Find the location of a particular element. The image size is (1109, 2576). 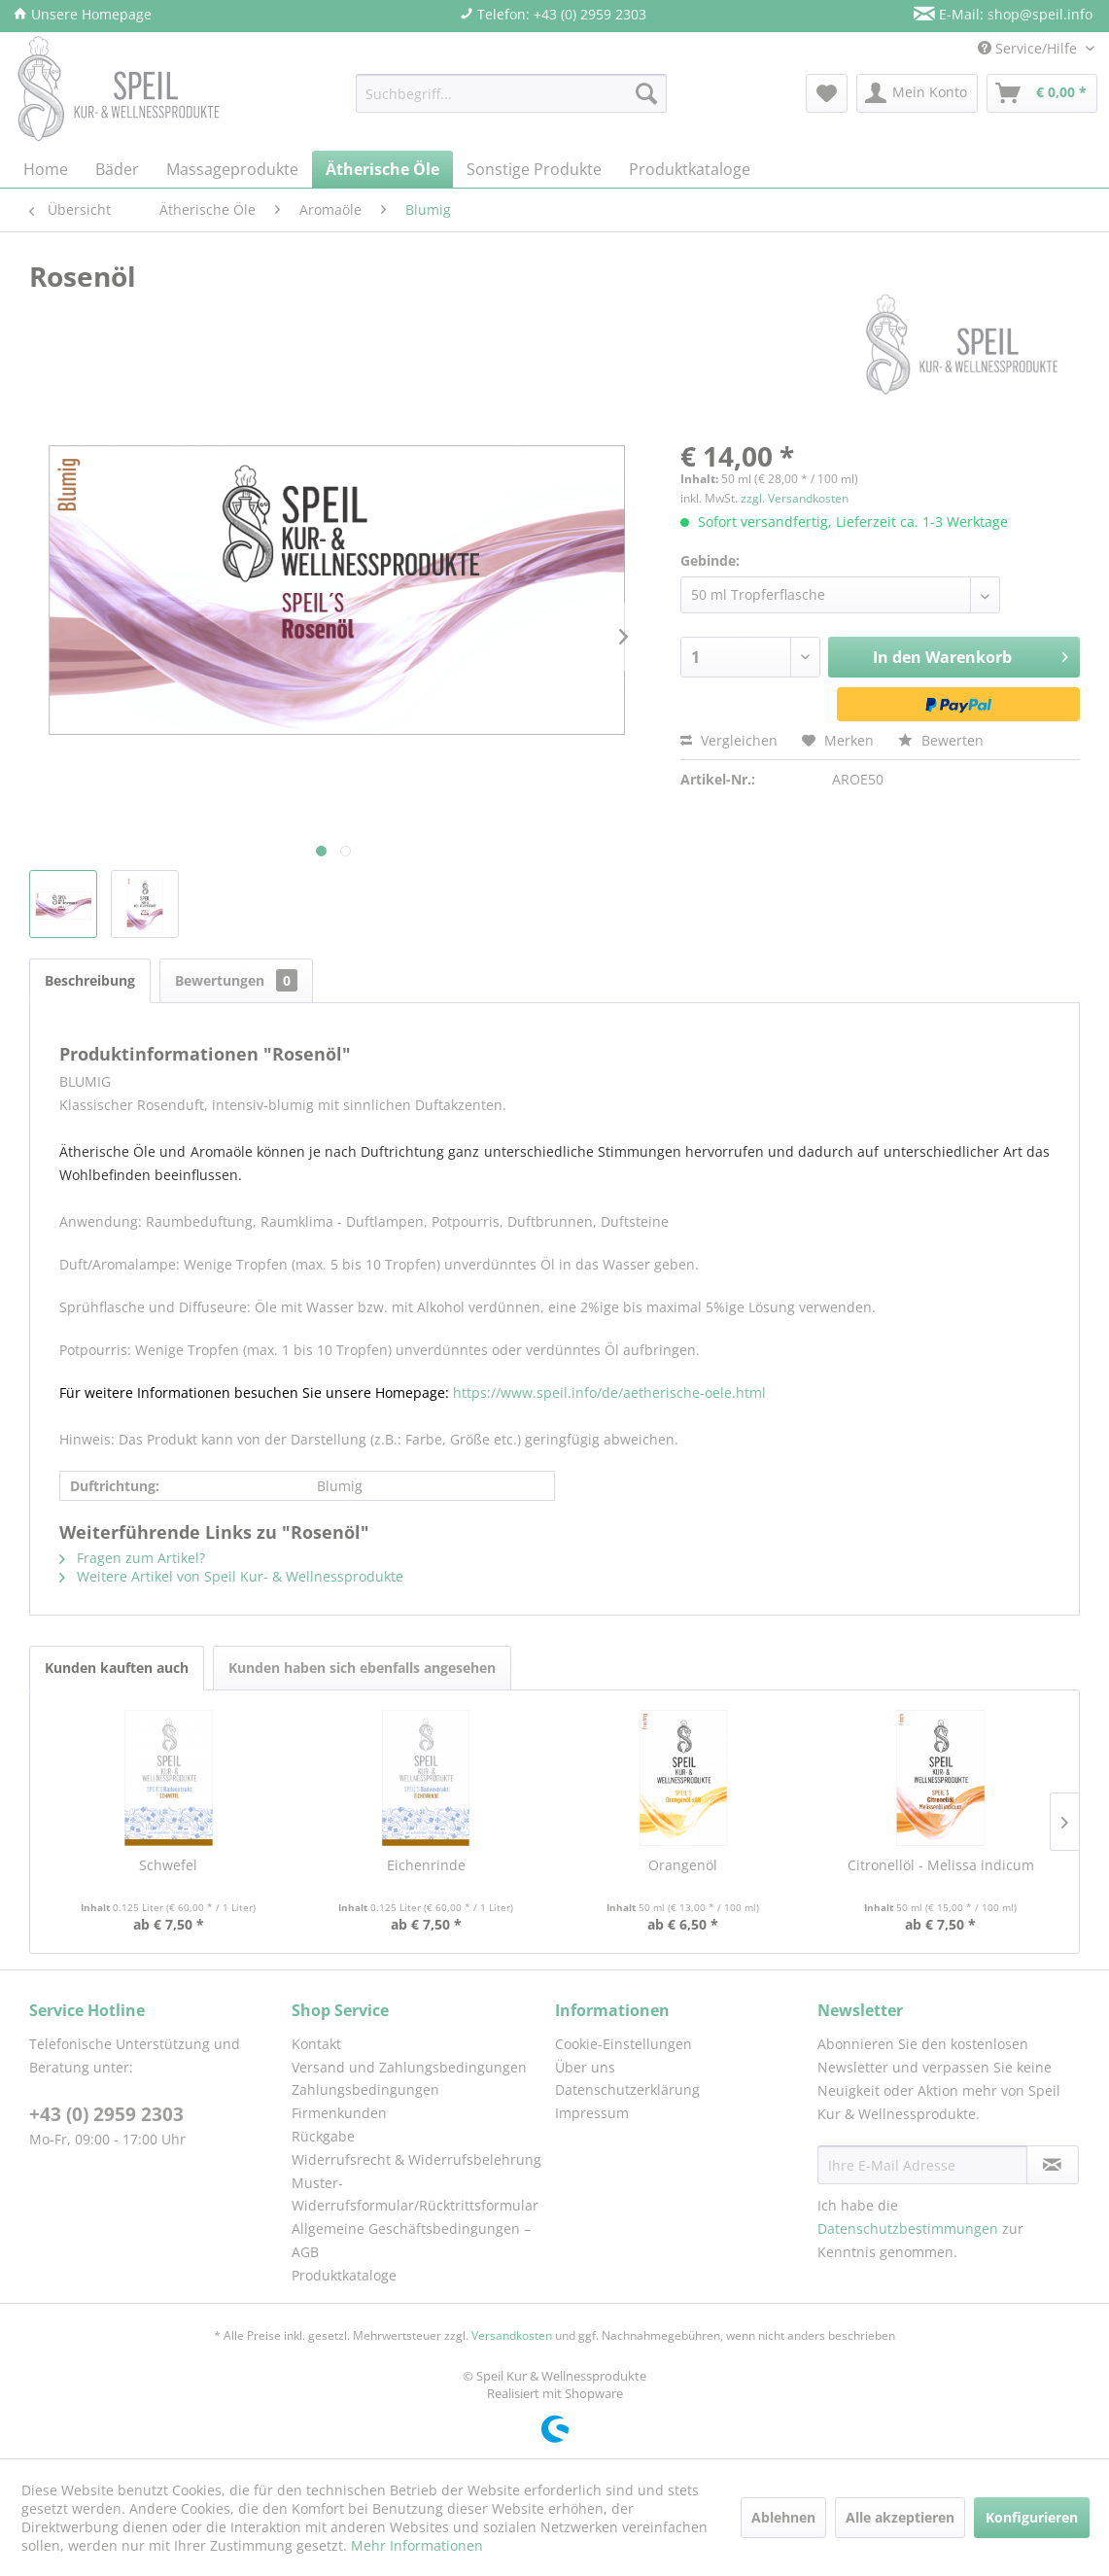

Kunden kauften auch is located at coordinates (117, 1667).